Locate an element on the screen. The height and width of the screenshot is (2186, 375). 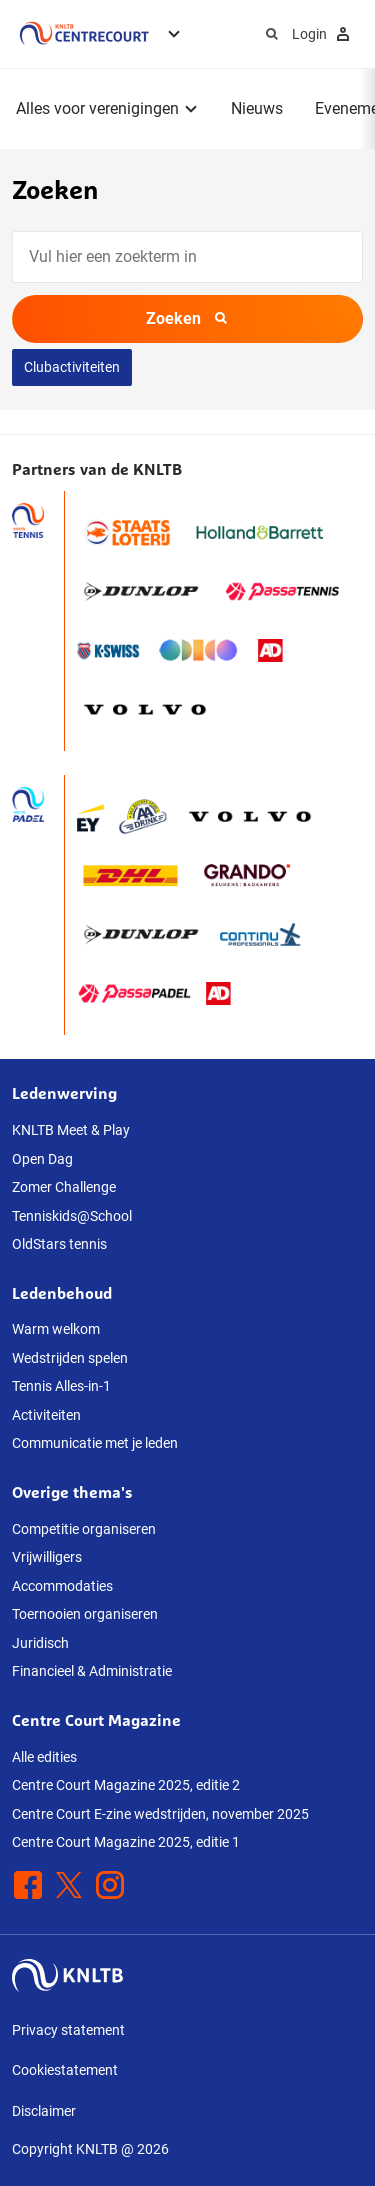
KNLTB Meet & Play is located at coordinates (71, 1130).